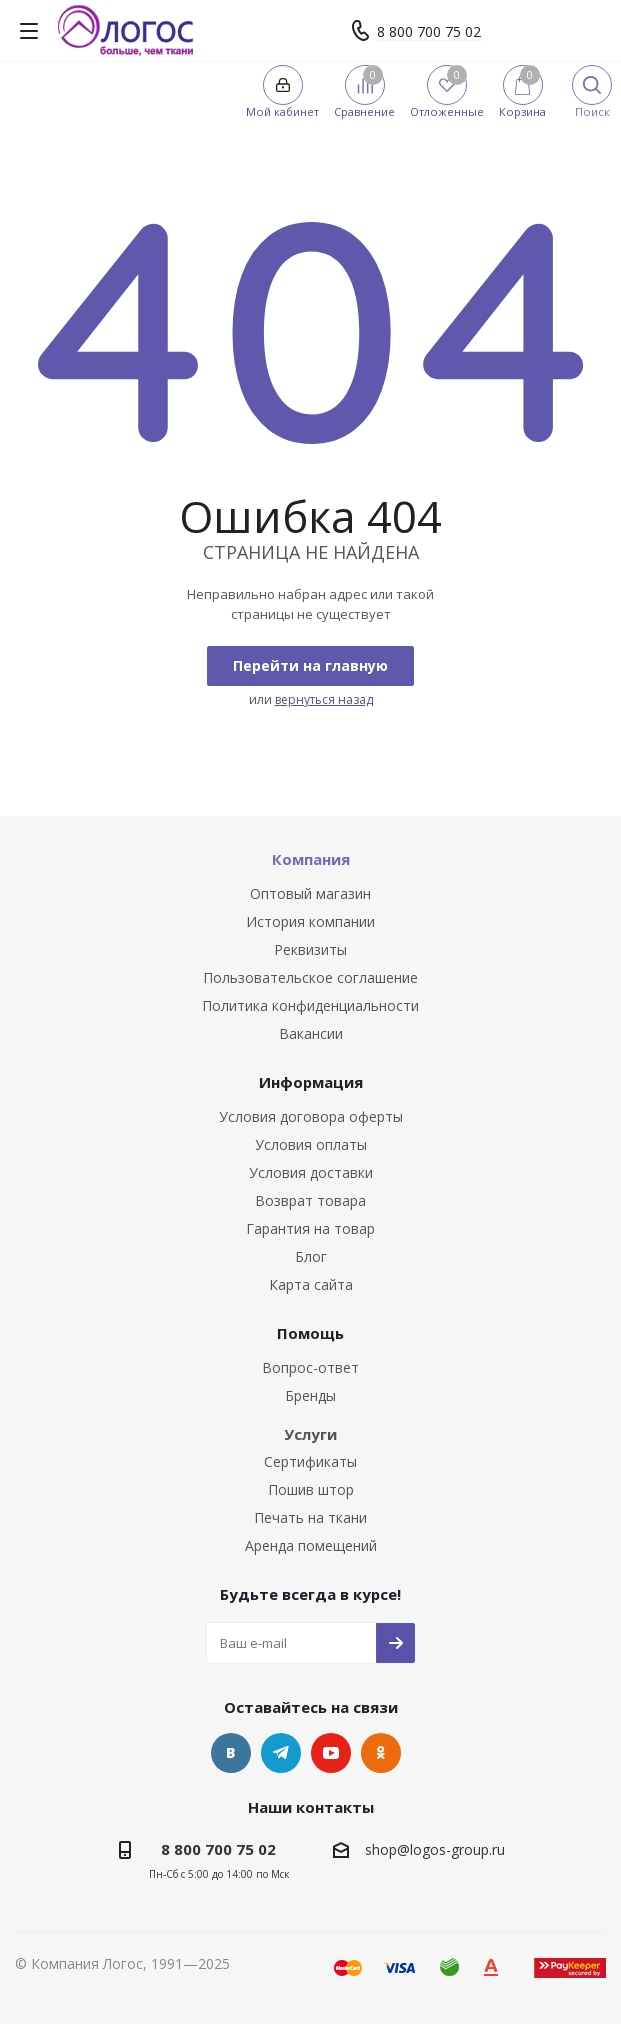  What do you see at coordinates (311, 1489) in the screenshot?
I see `Пошив штор` at bounding box center [311, 1489].